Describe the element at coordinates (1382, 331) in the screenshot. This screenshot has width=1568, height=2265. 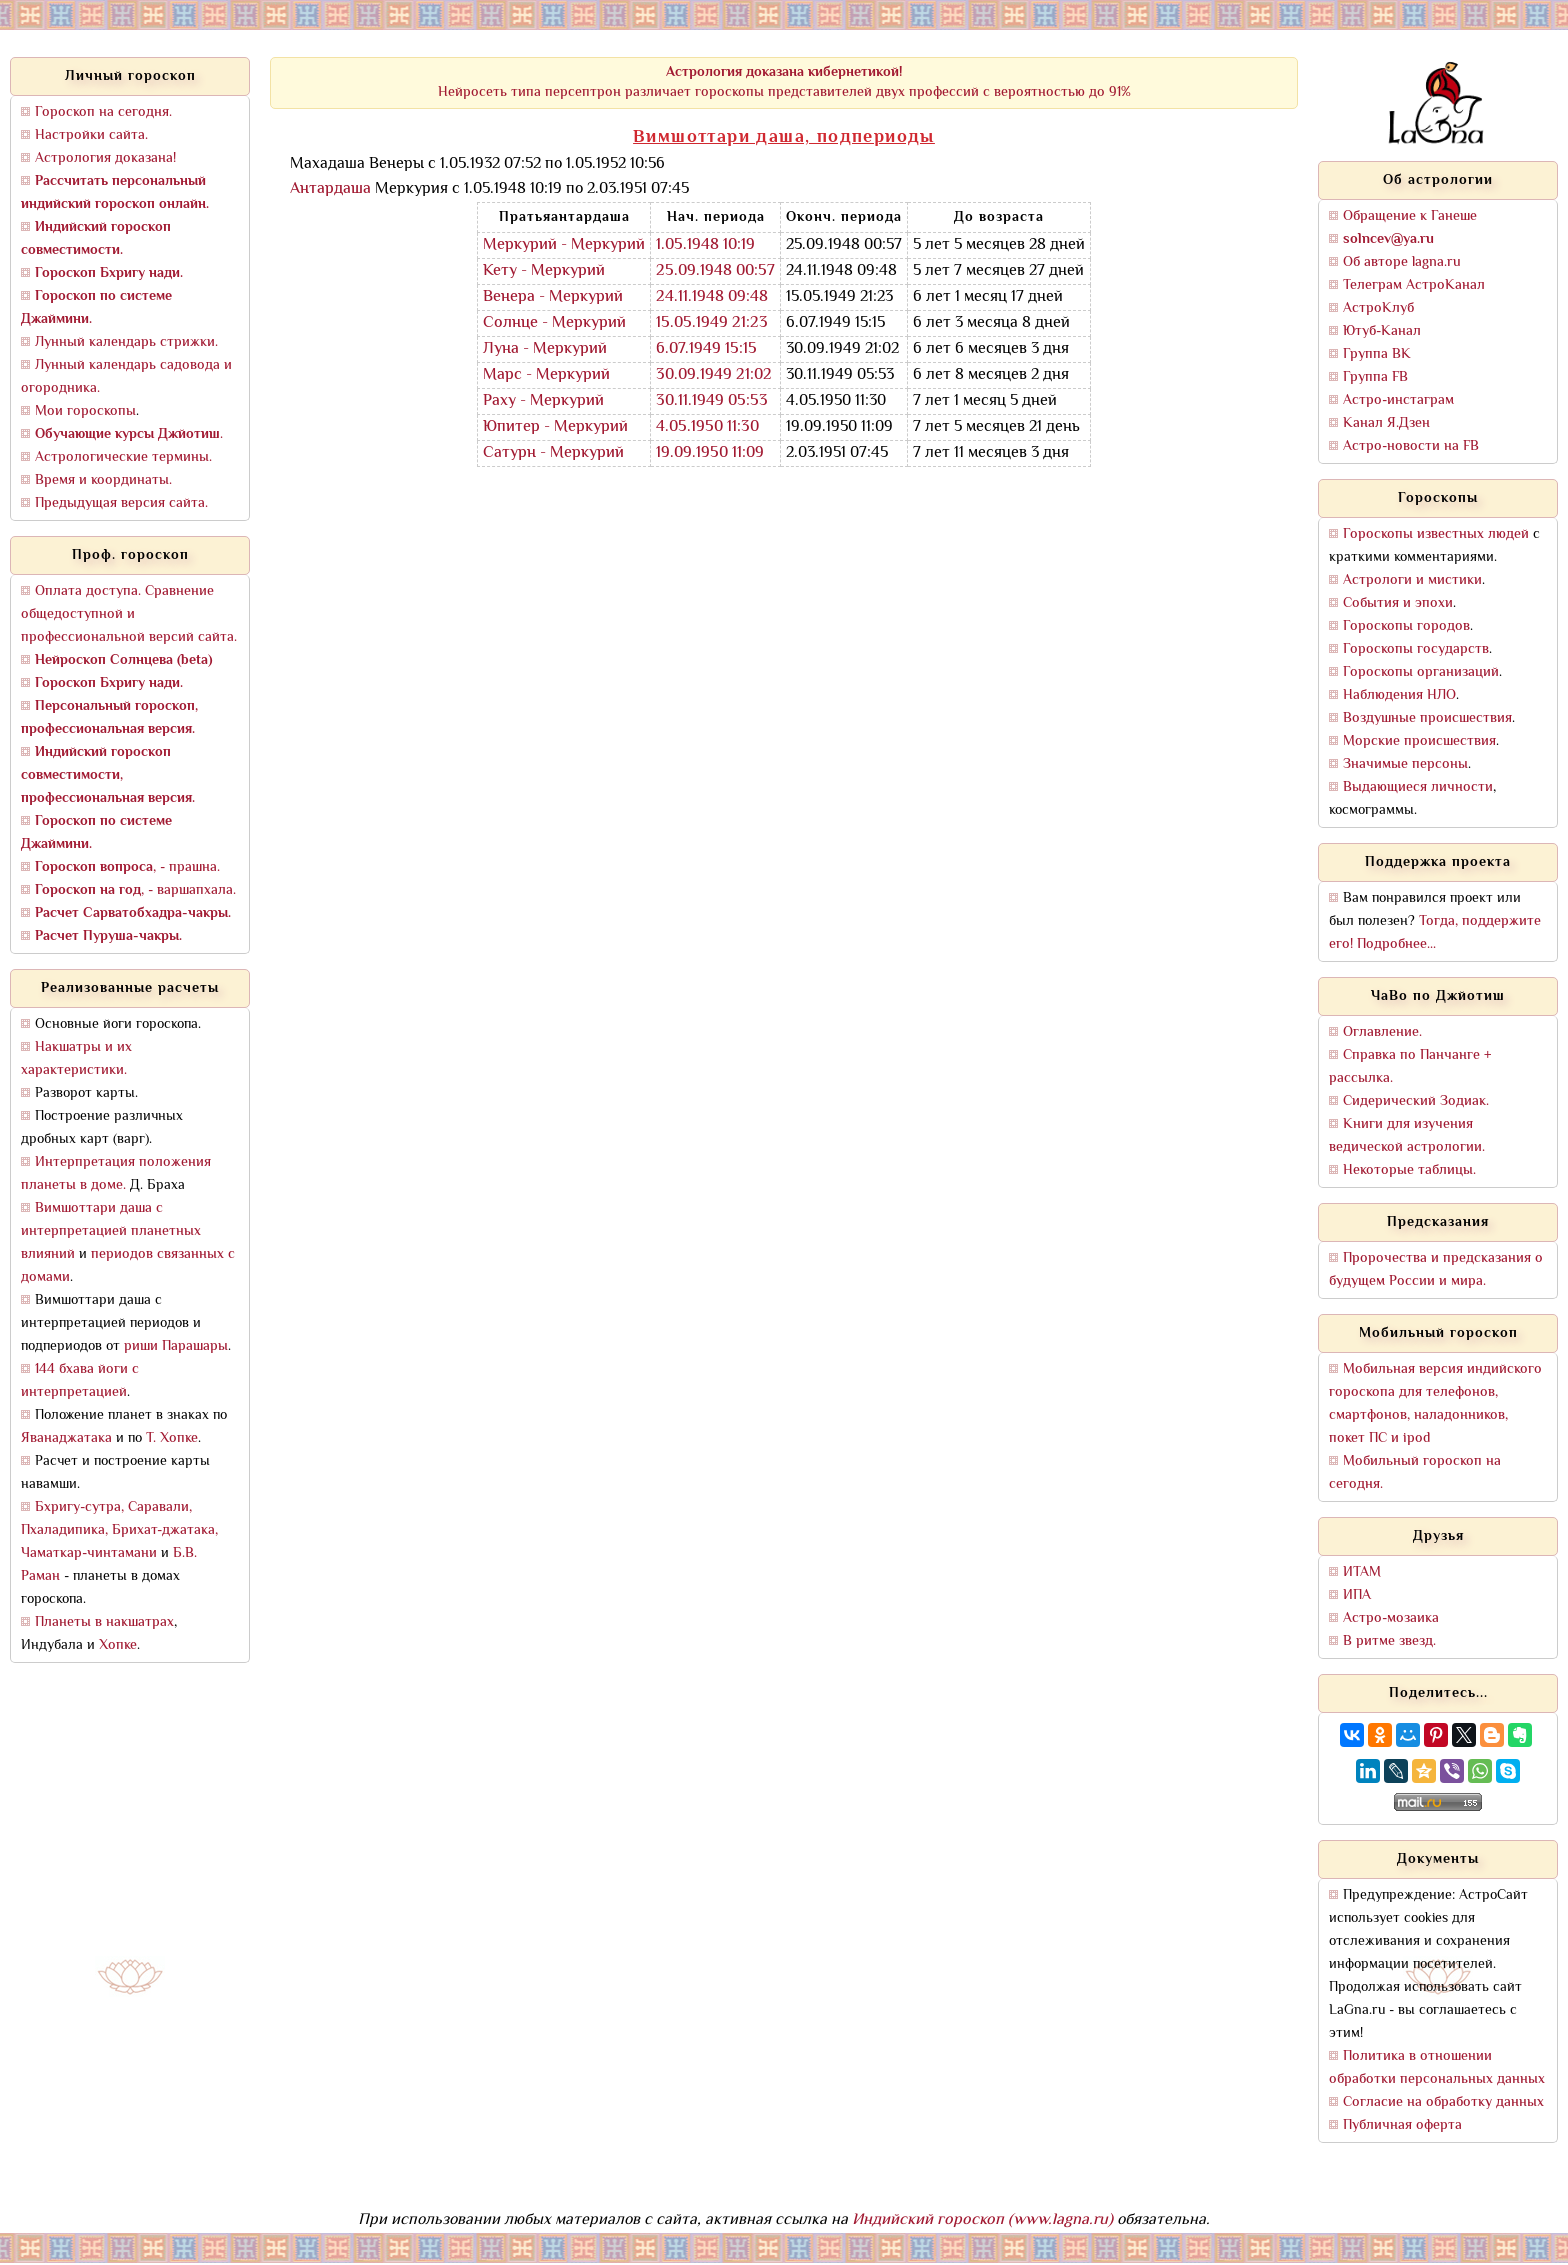
I see `Ютуб-Канал` at that location.